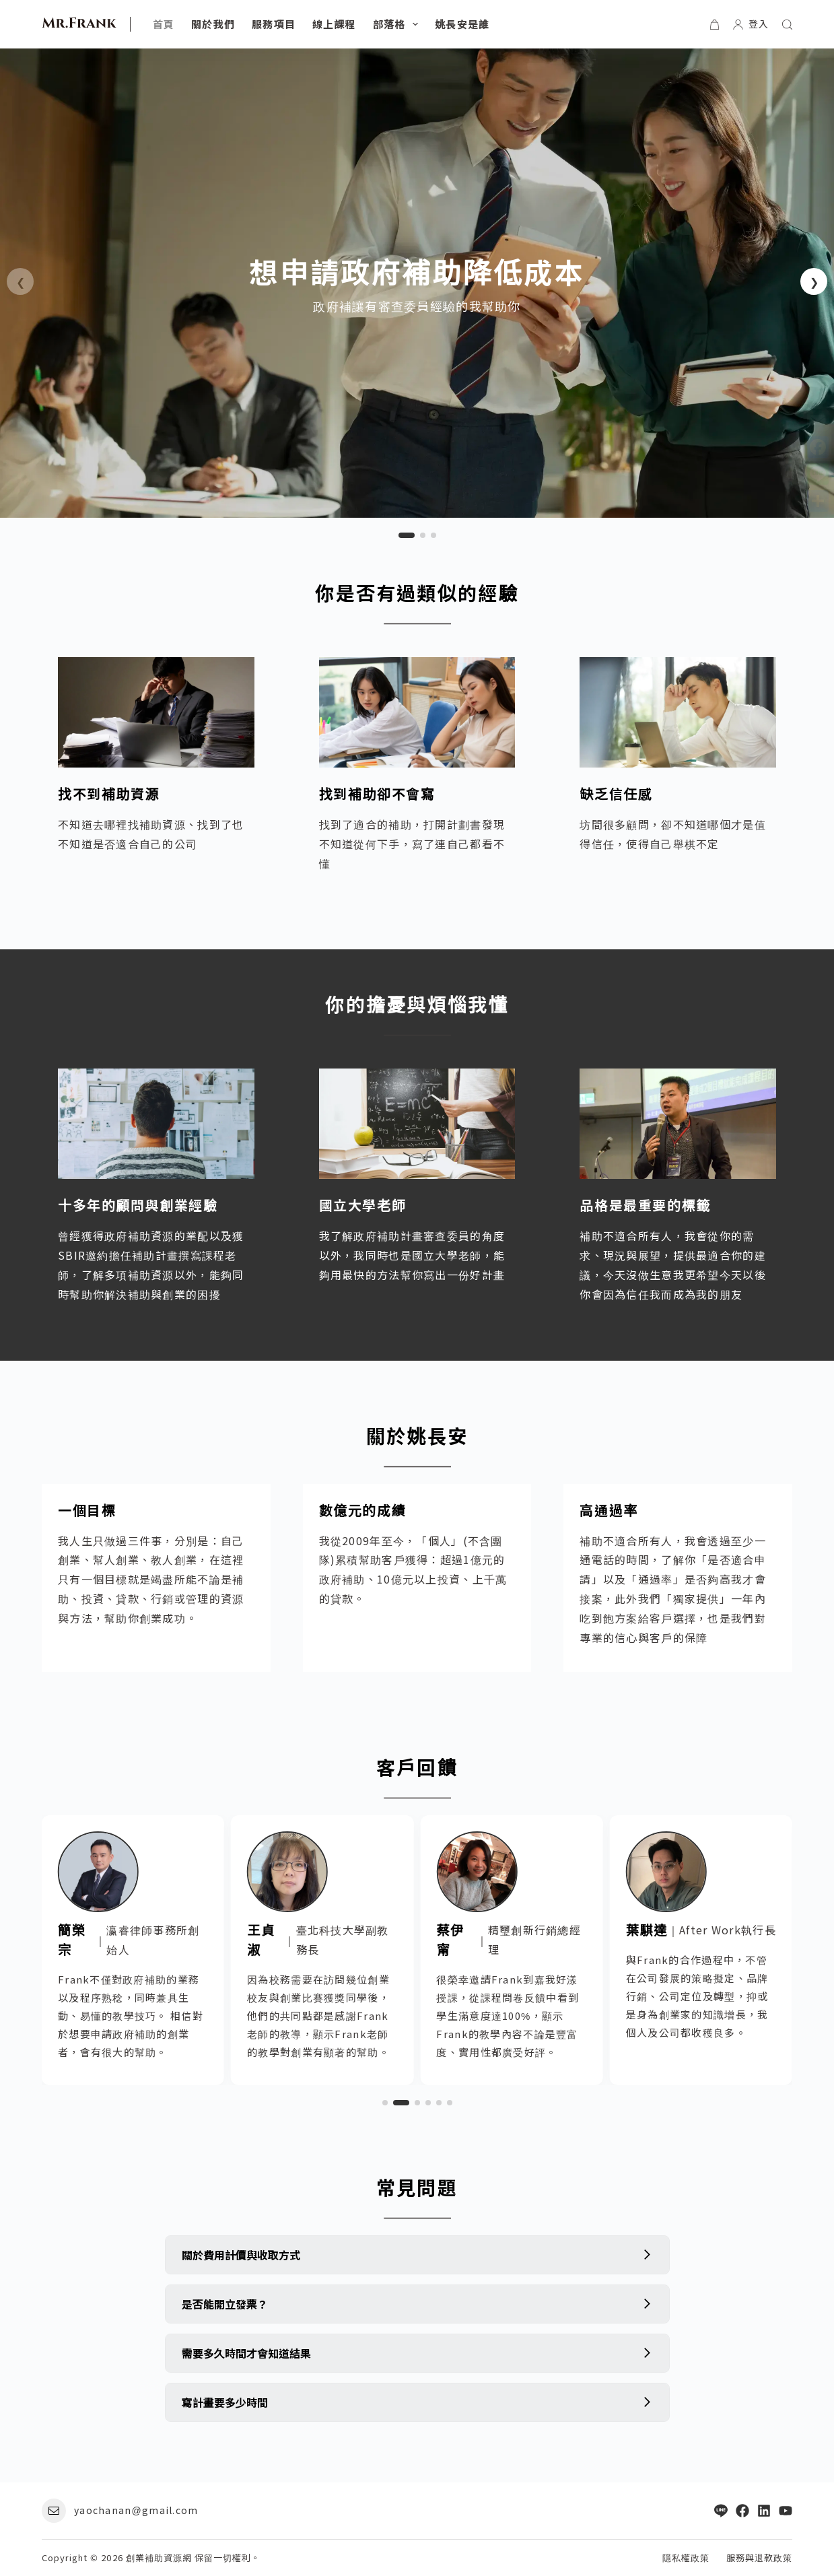  Describe the element at coordinates (163, 24) in the screenshot. I see `首頁` at that location.